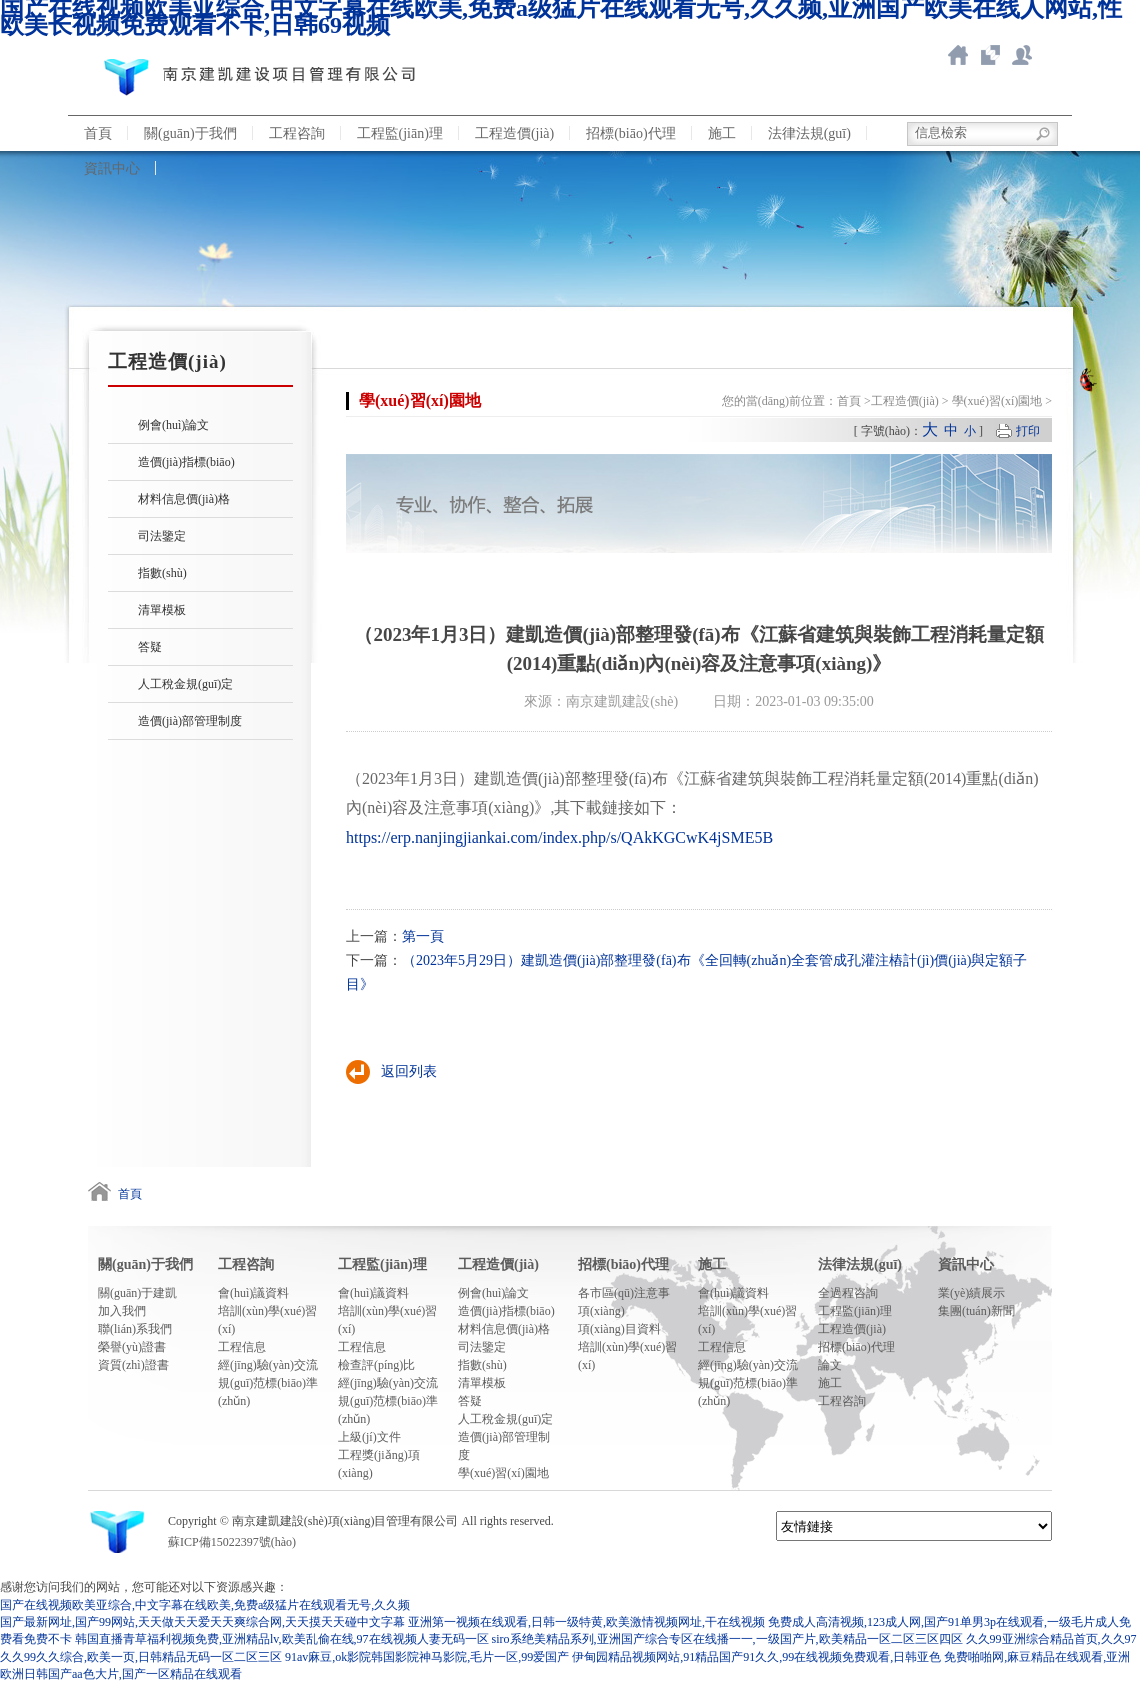  I want to click on 招標(biāo)代理, so click(630, 133).